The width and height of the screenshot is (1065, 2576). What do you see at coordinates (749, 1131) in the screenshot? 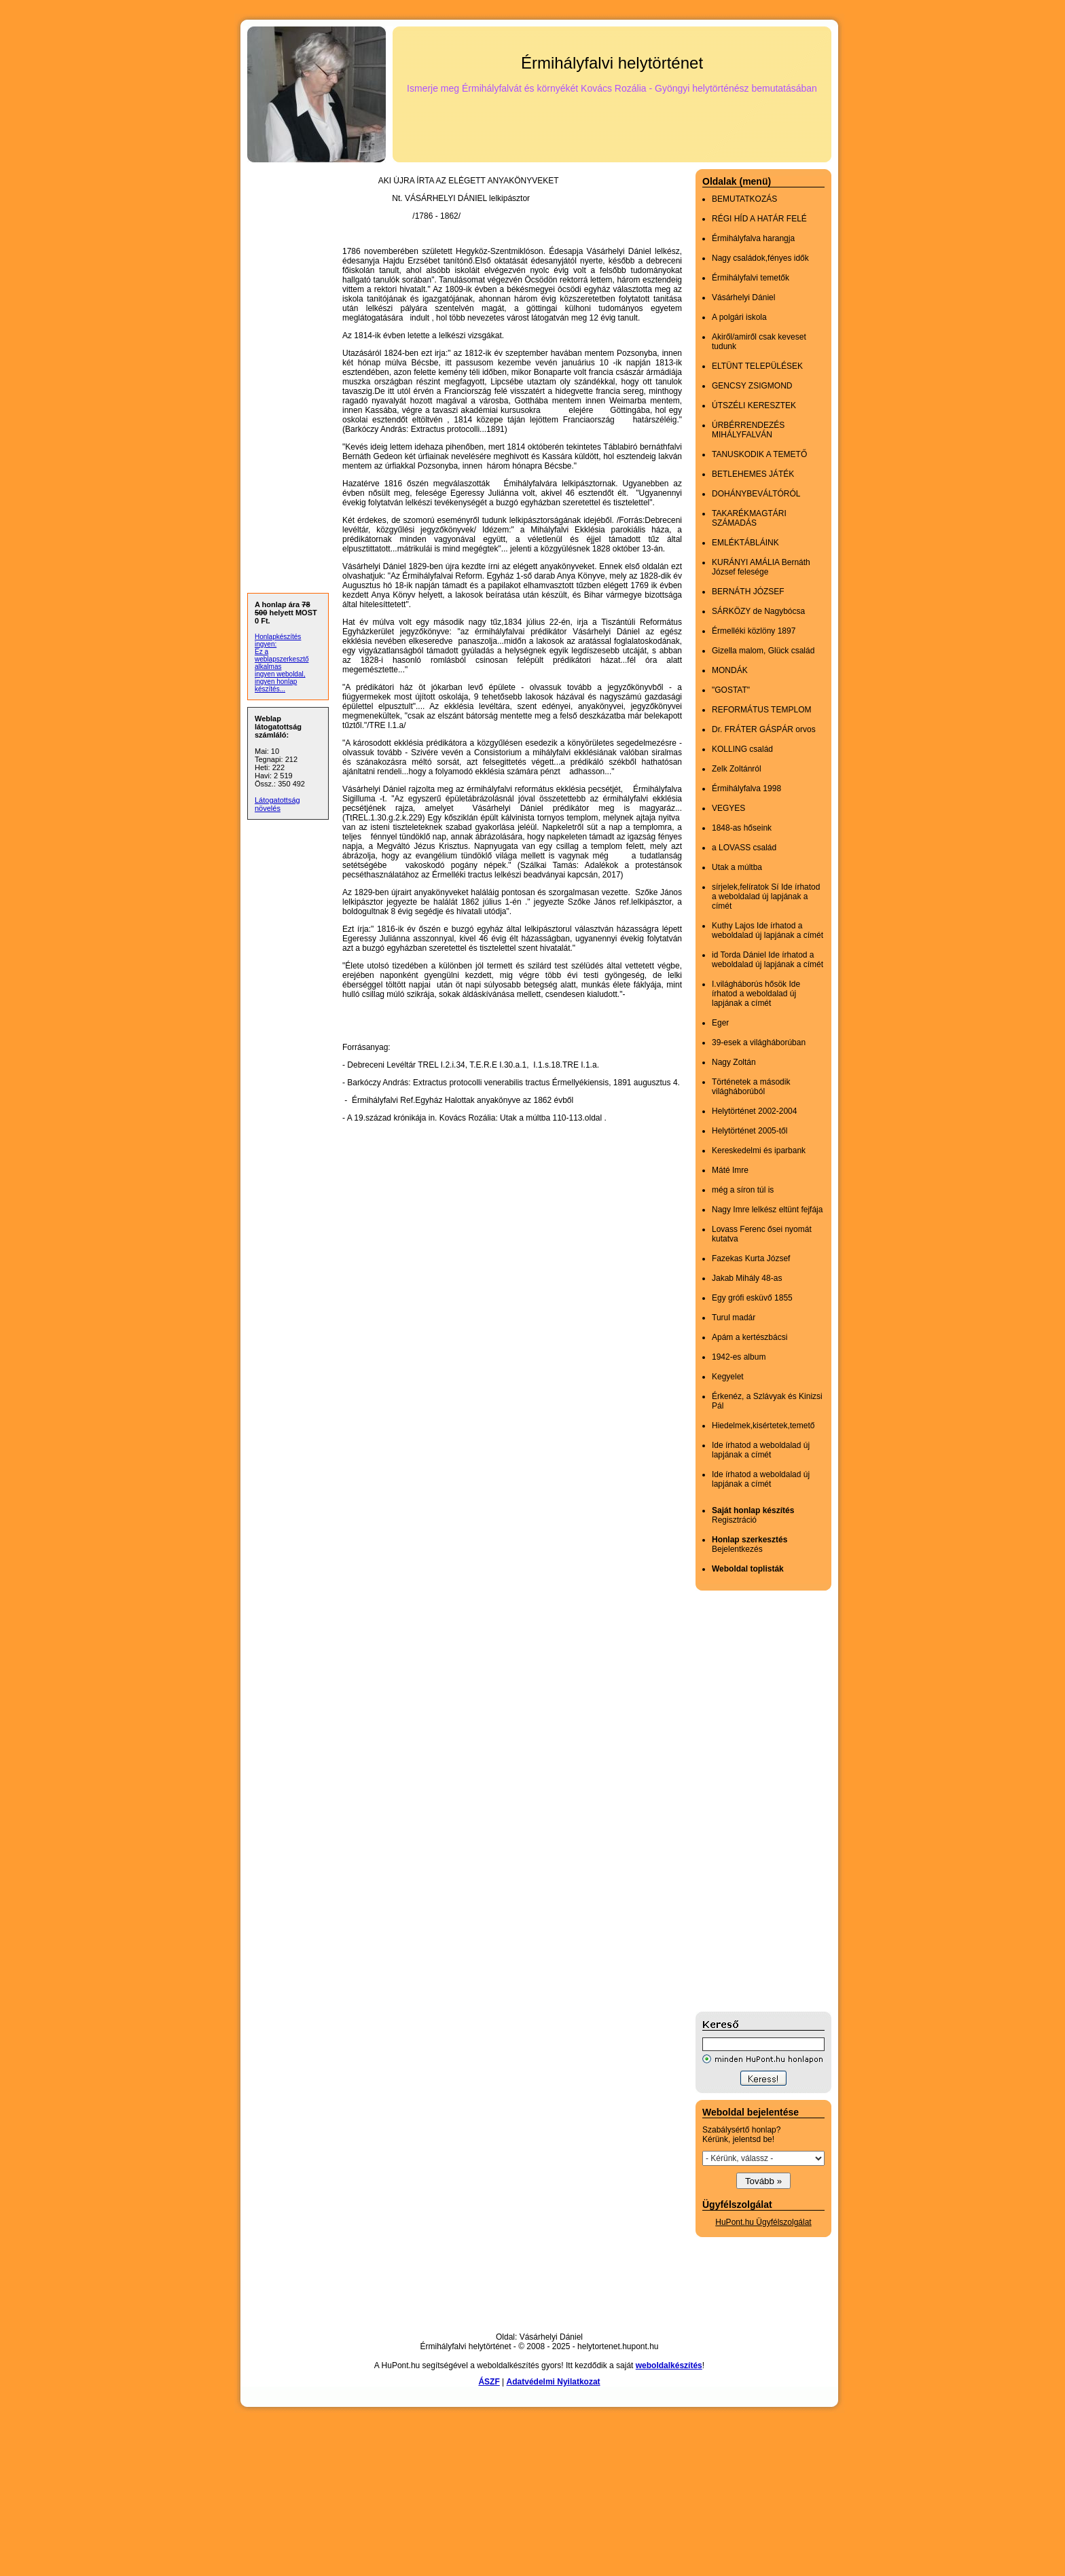
I see `Helytörténet 2005-től` at bounding box center [749, 1131].